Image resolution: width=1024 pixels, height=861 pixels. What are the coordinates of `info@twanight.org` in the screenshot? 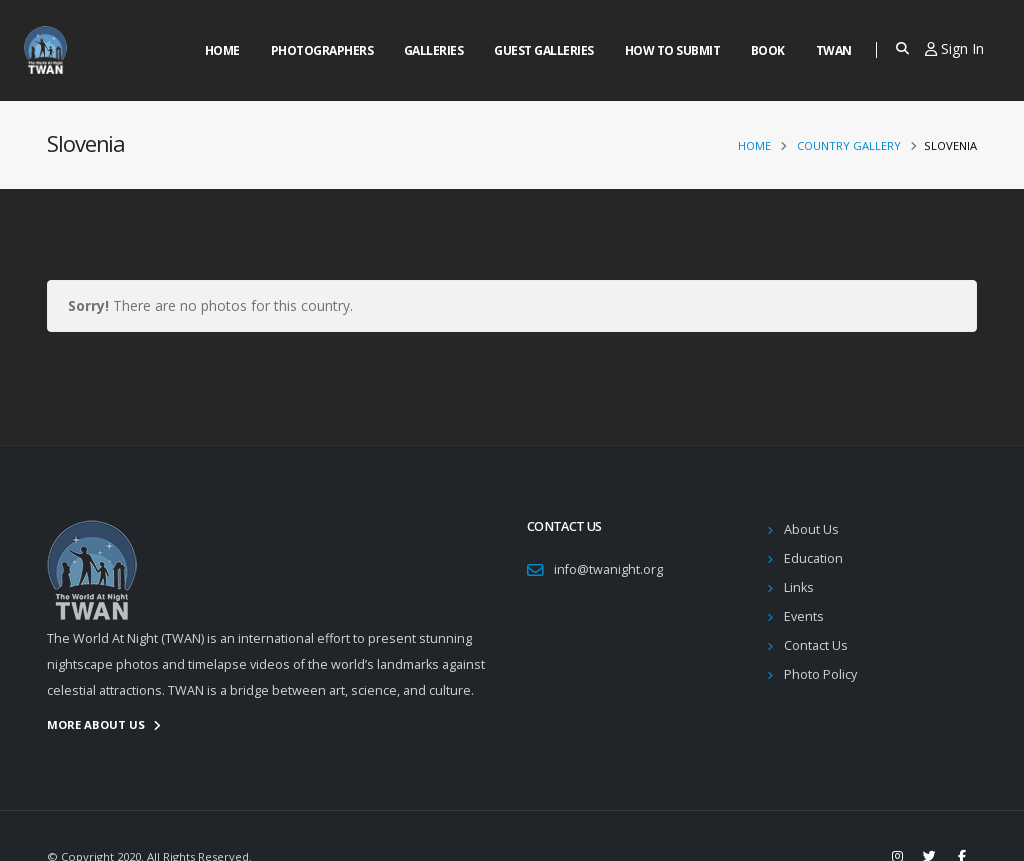 It's located at (608, 569).